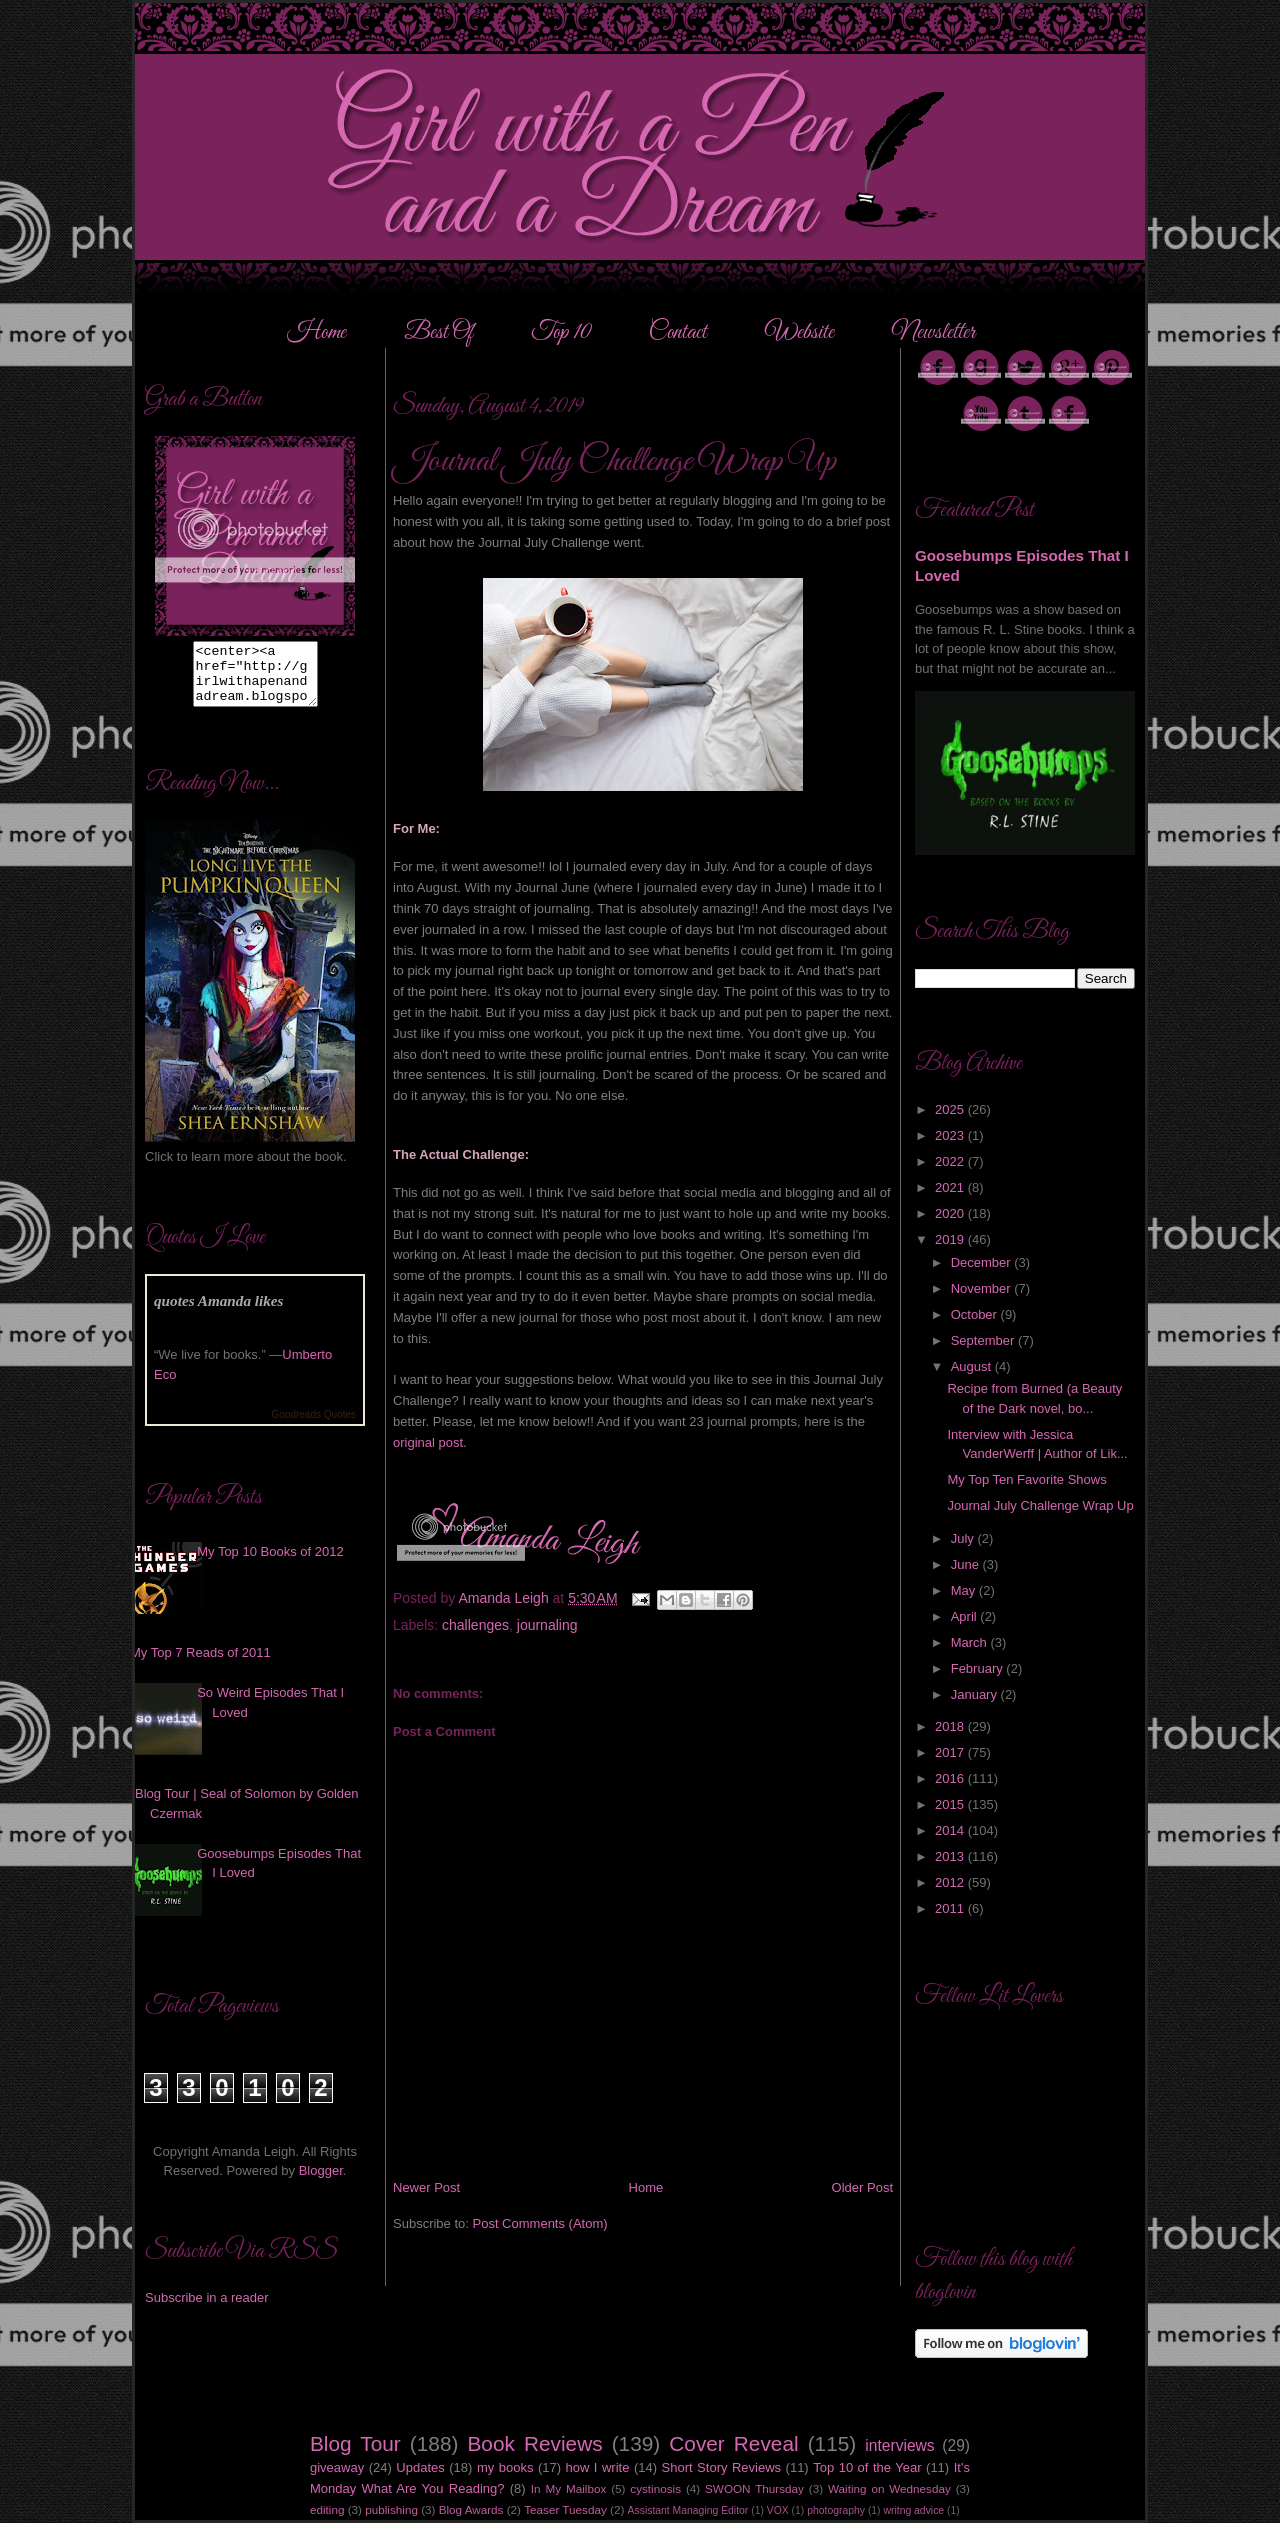 This screenshot has width=1280, height=2523. Describe the element at coordinates (355, 2443) in the screenshot. I see `Blog Tour` at that location.